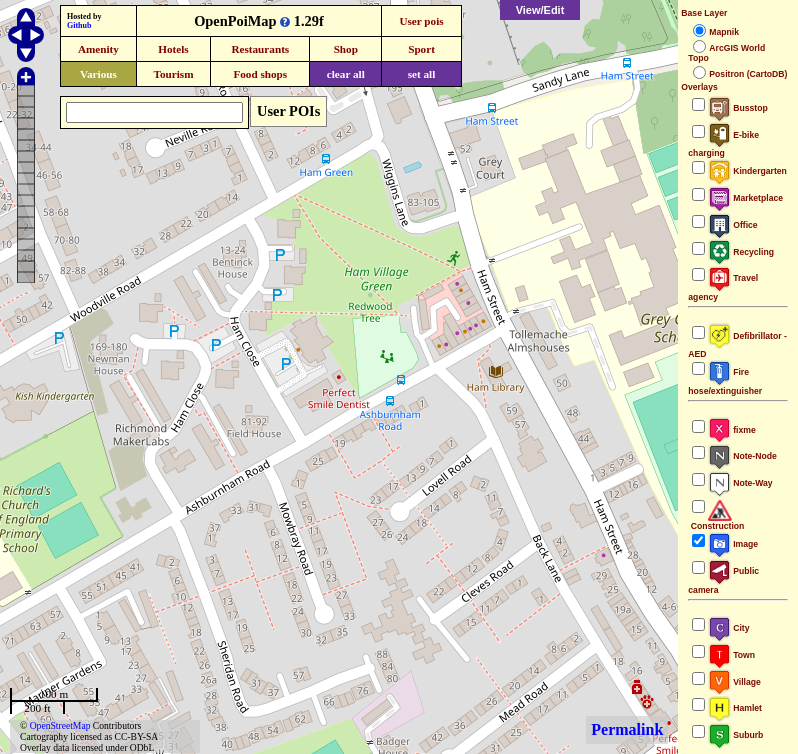  Describe the element at coordinates (741, 252) in the screenshot. I see `Recycling` at that location.